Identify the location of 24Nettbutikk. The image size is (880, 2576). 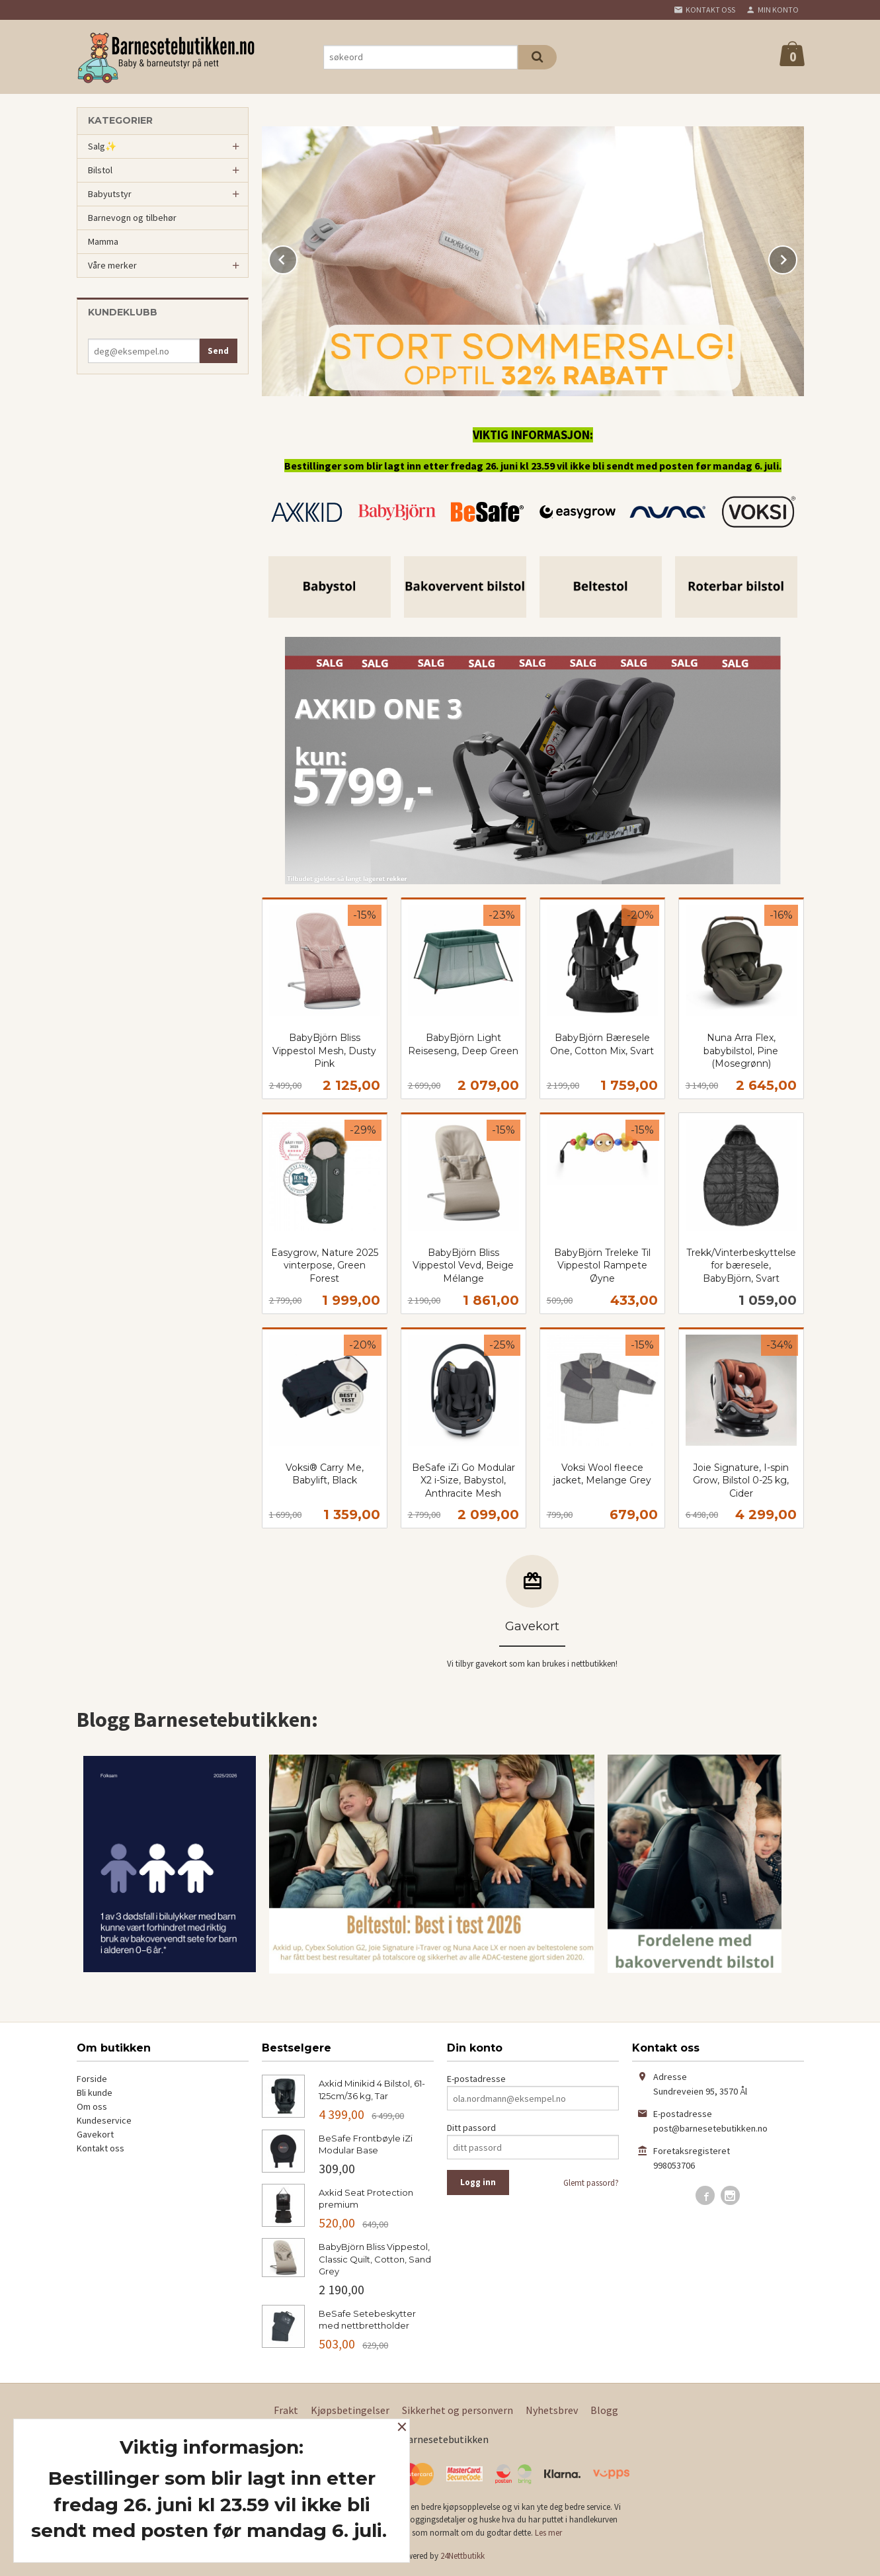
(462, 2555).